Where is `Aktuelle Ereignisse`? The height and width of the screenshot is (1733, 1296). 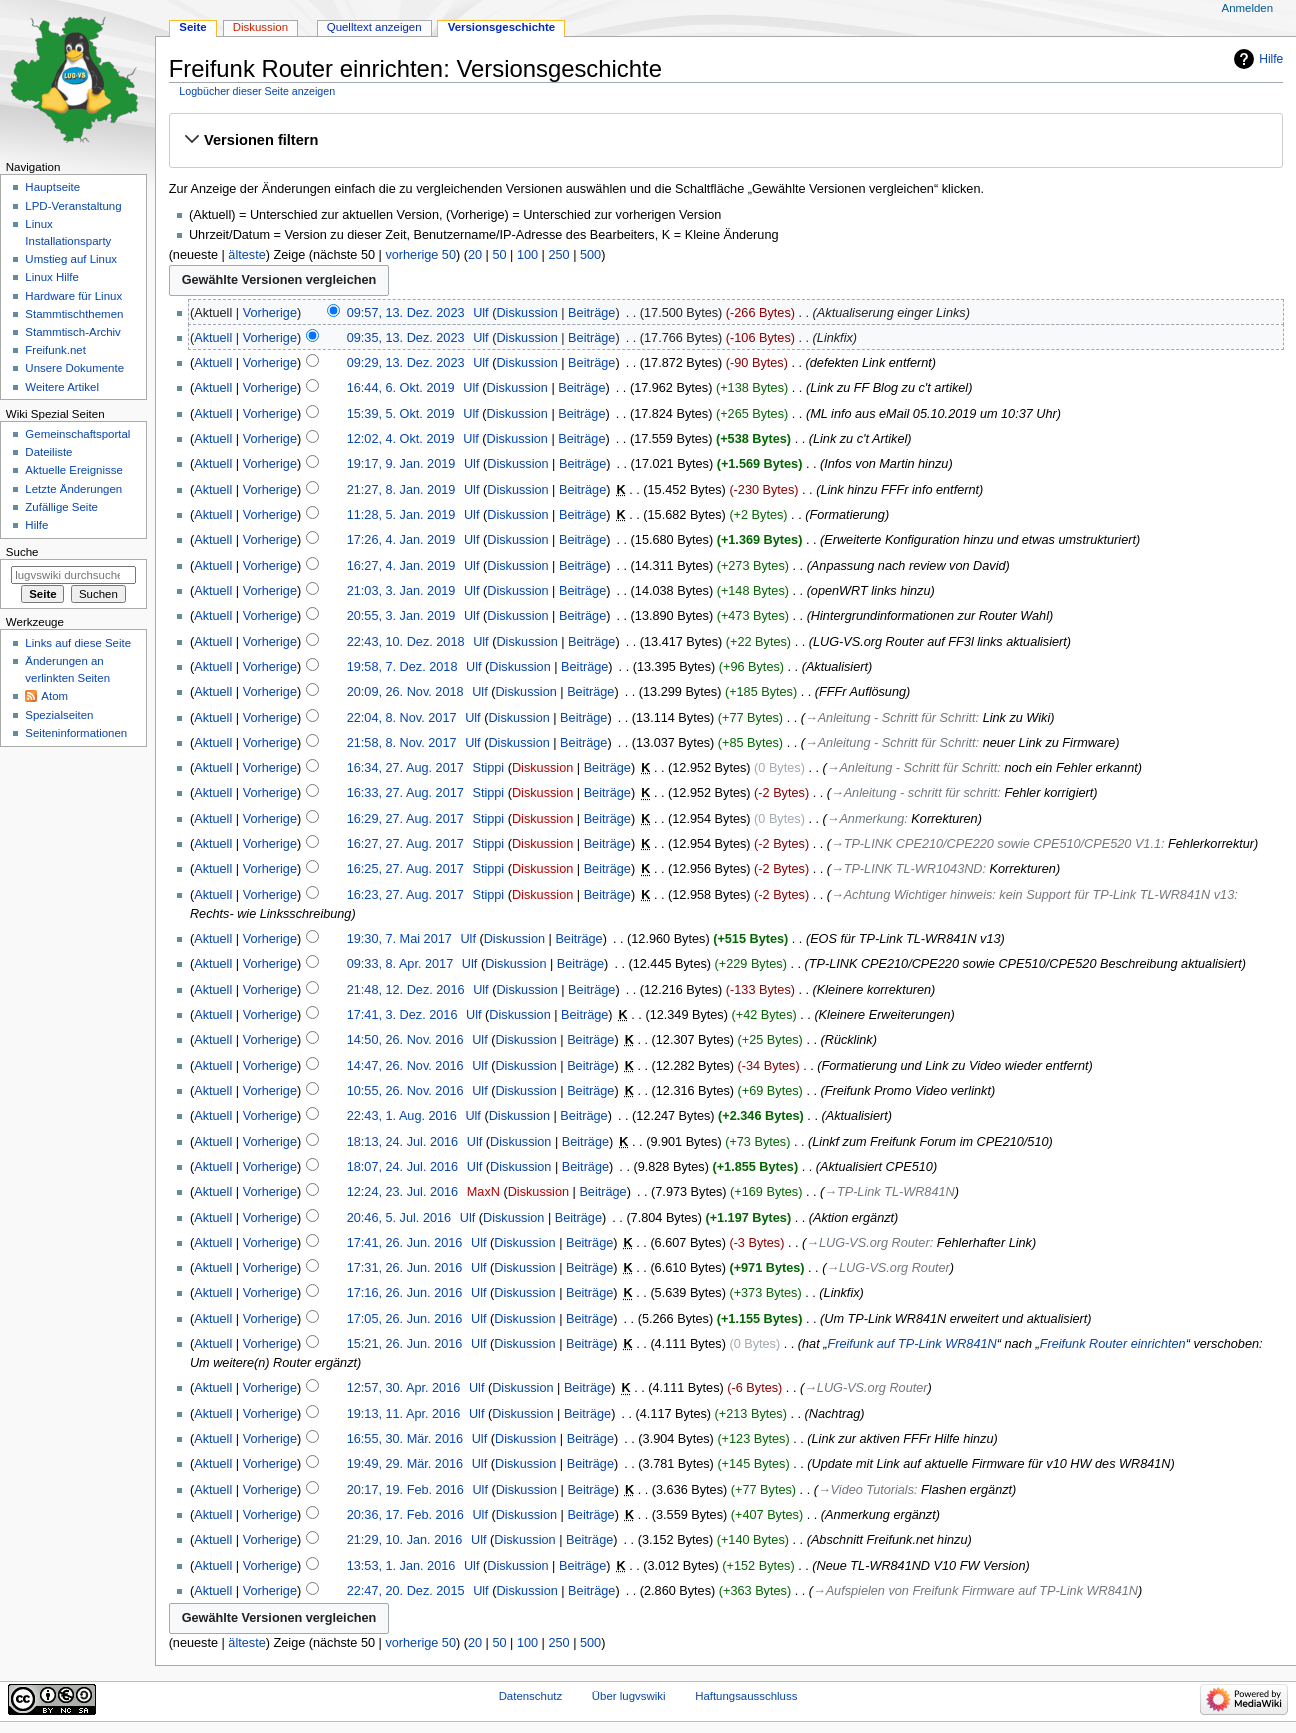
Aktuelle Ereignisse is located at coordinates (73, 470).